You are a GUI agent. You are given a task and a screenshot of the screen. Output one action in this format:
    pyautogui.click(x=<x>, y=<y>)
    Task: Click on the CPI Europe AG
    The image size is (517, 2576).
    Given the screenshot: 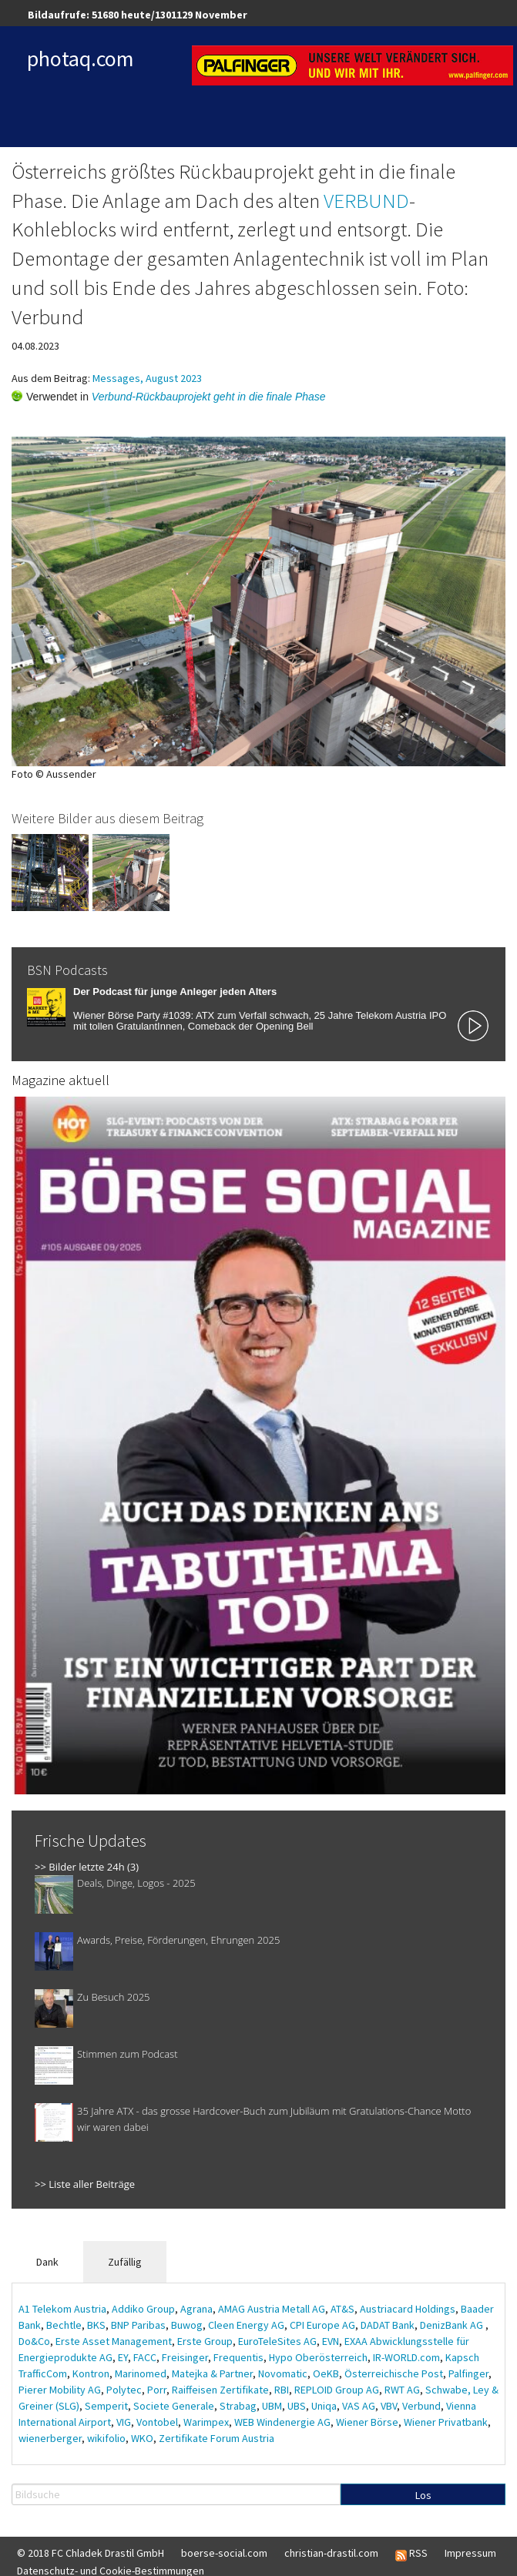 What is the action you would take?
    pyautogui.click(x=322, y=2325)
    